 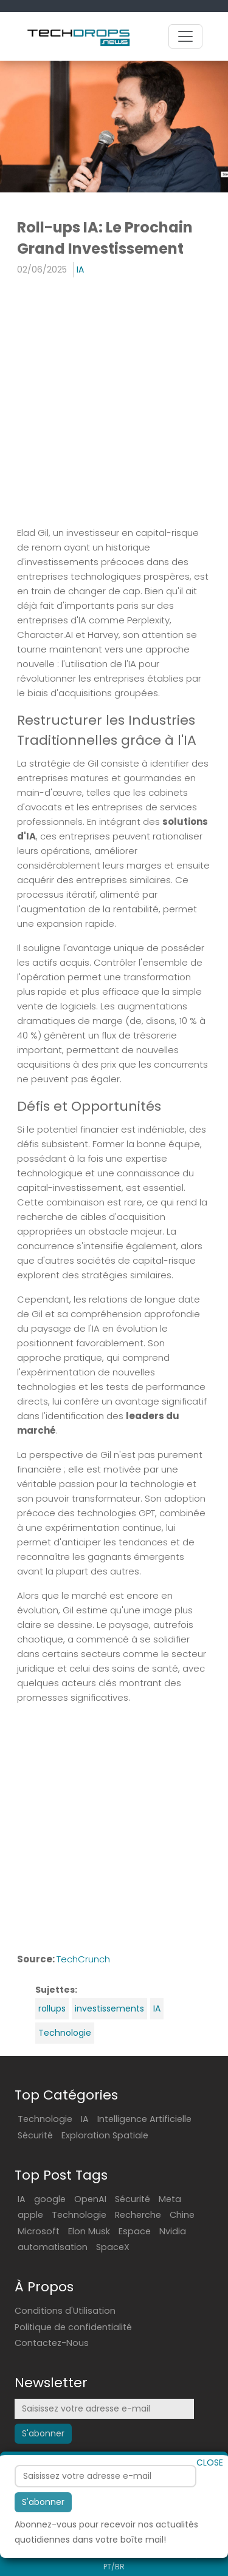 I want to click on Politique de confidentialité, so click(x=73, y=2327).